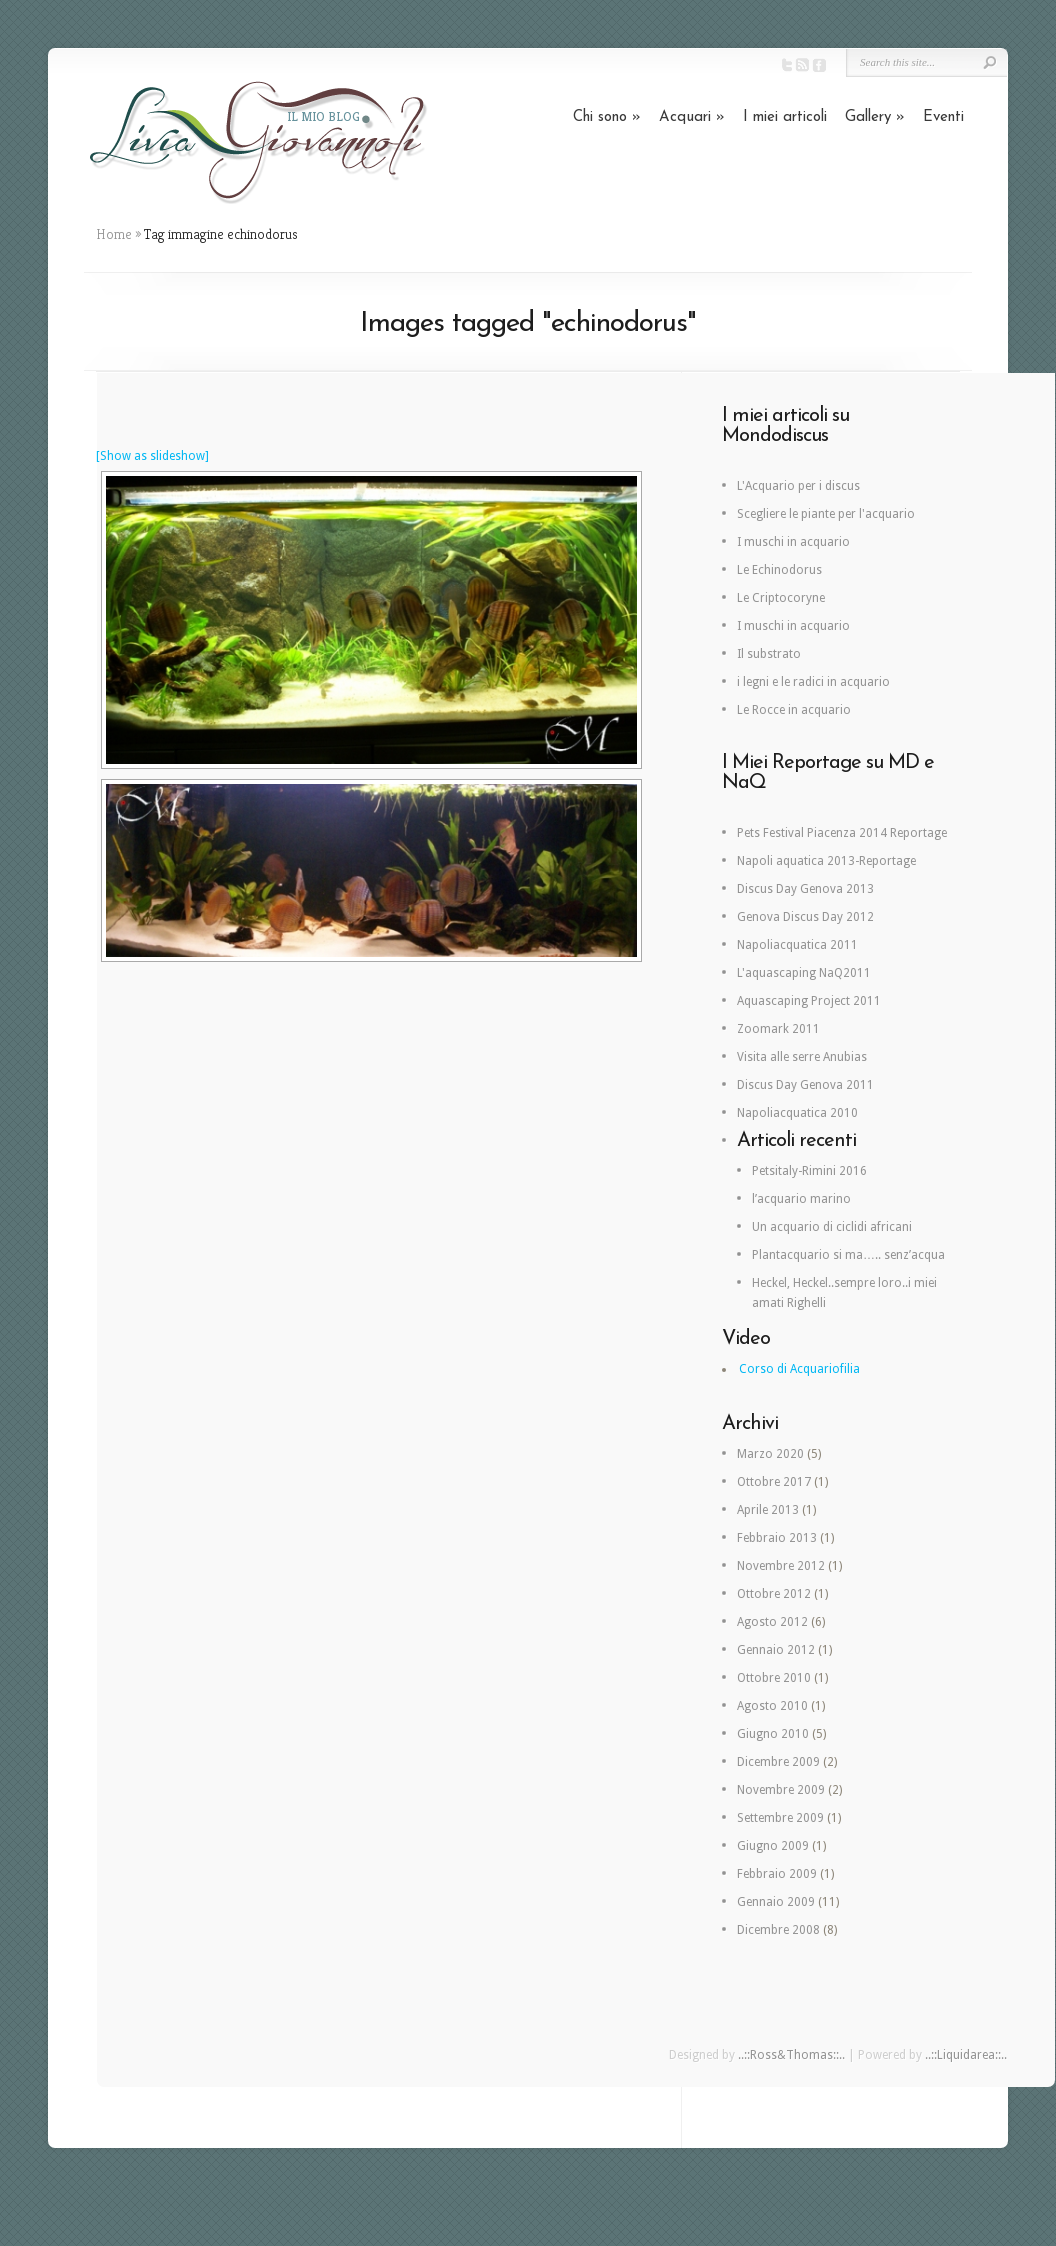 The image size is (1056, 2246). I want to click on Acquari, so click(692, 117).